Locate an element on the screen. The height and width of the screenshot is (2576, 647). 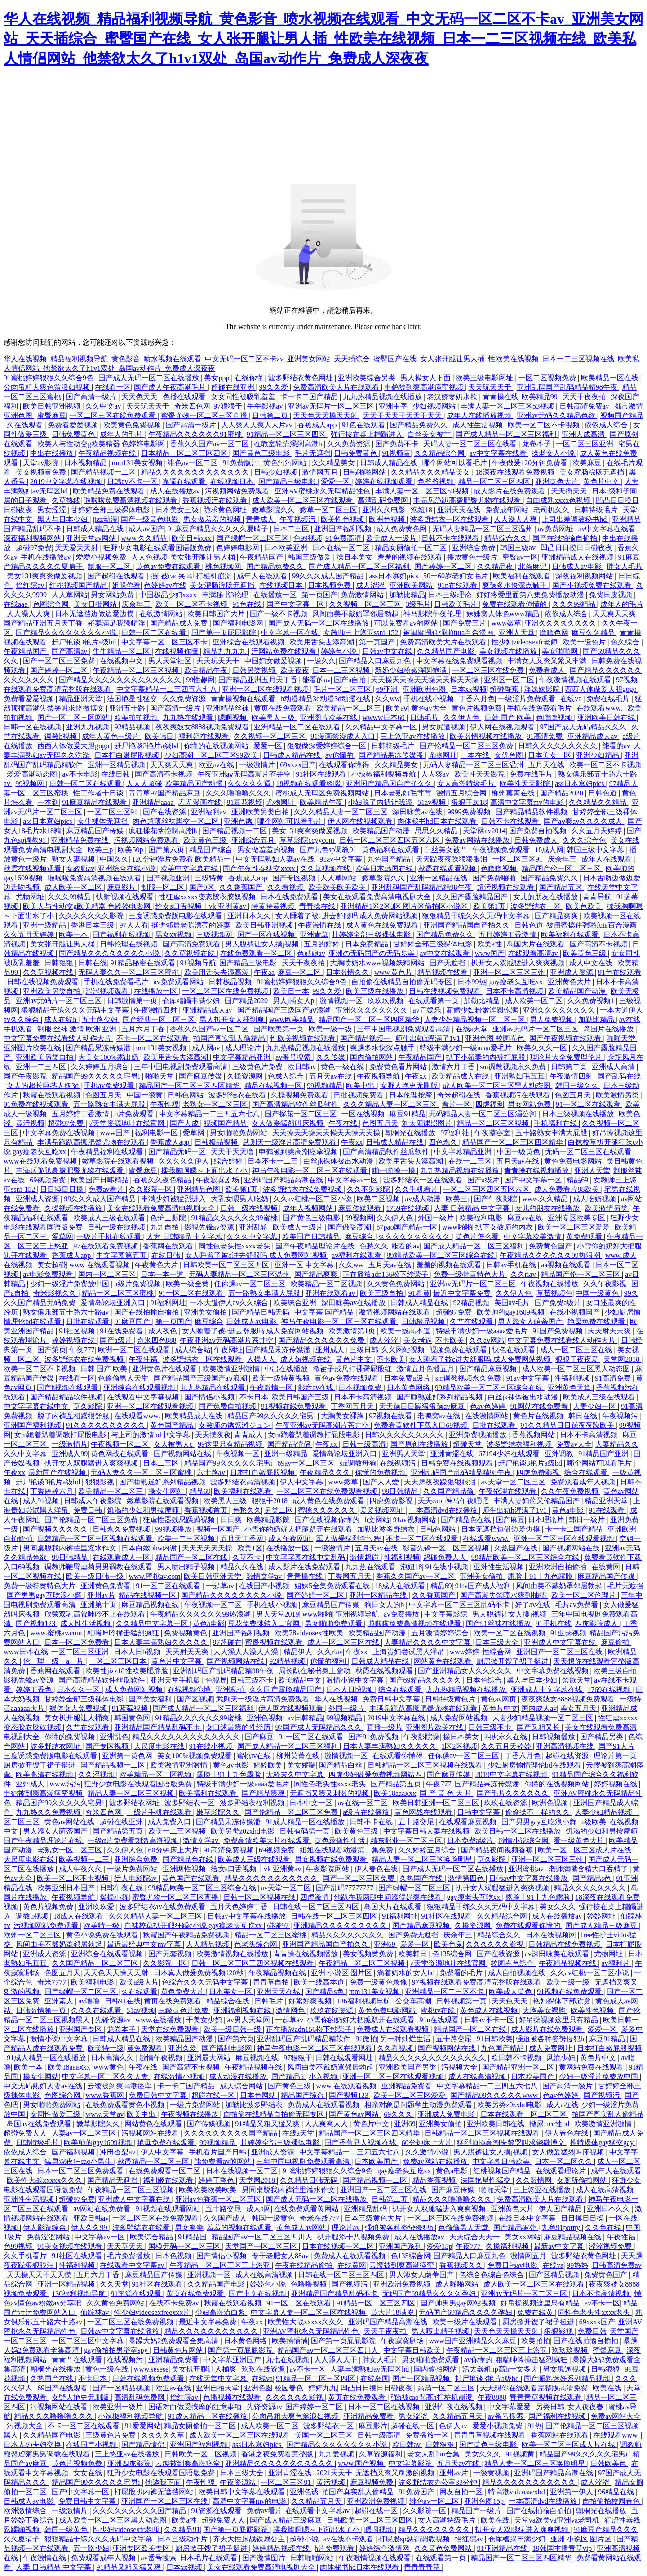
揉我胸啊嗯～下面出水了小 is located at coordinates (205, 1170).